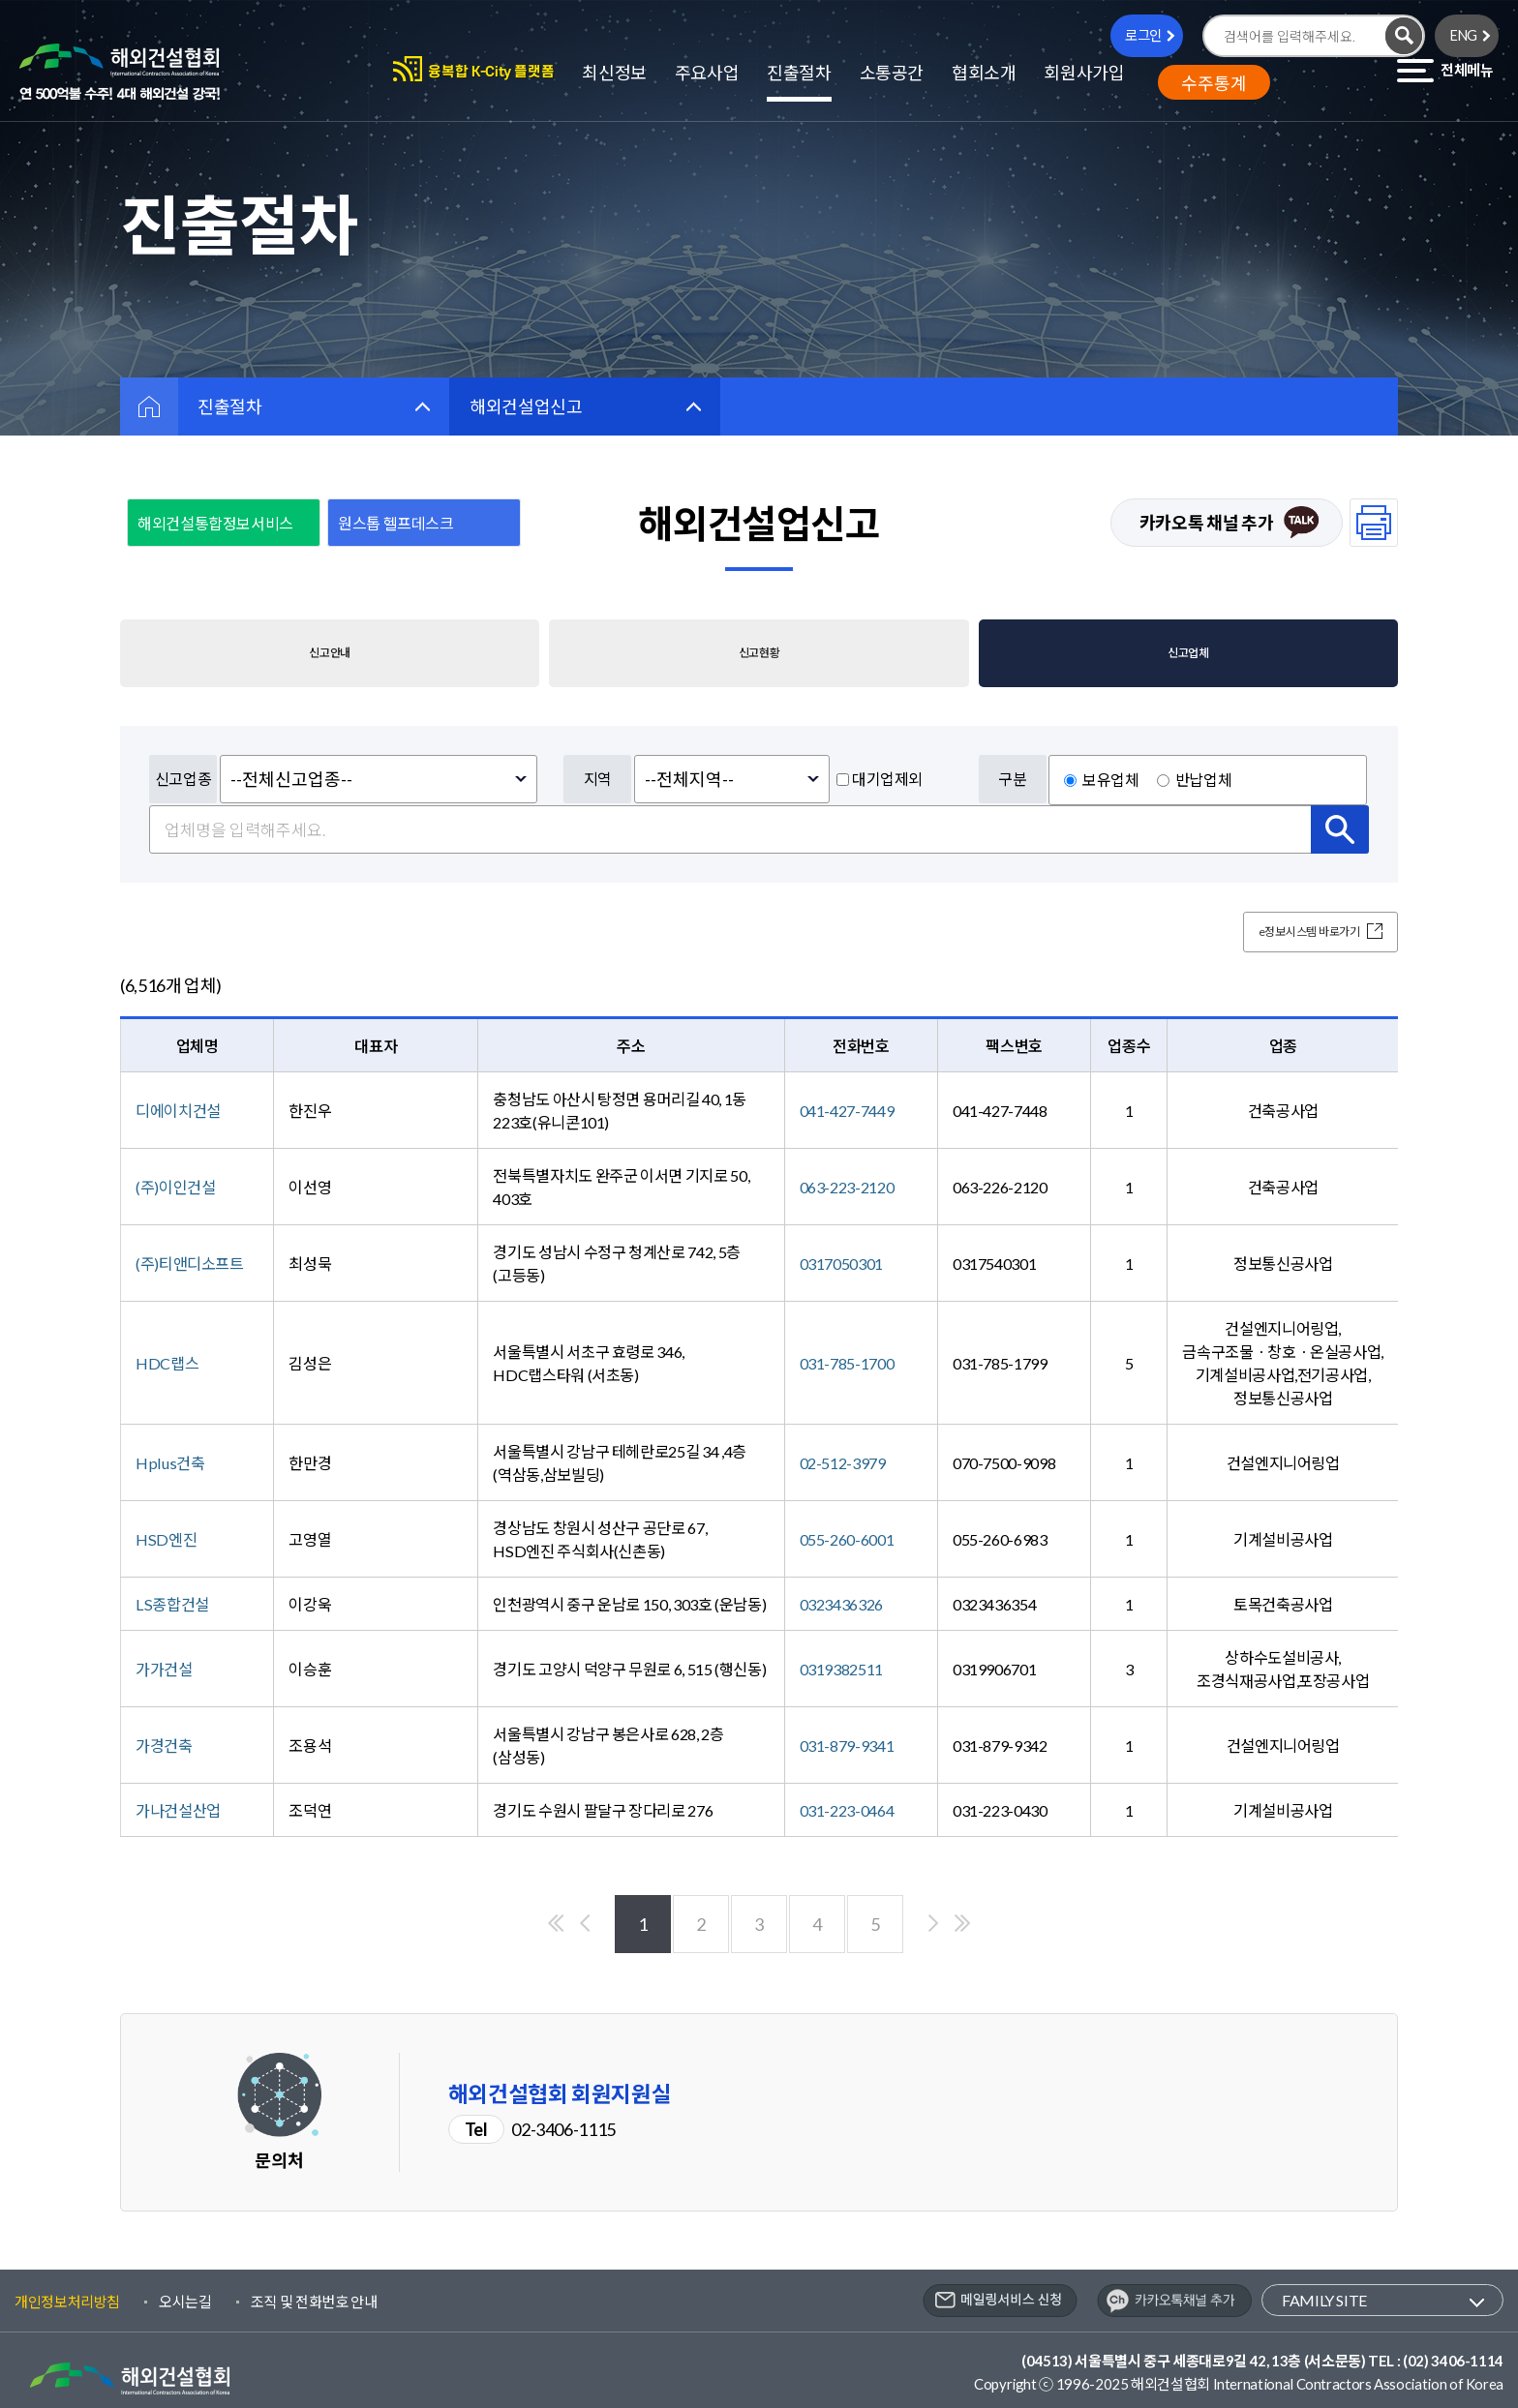  What do you see at coordinates (314, 2301) in the screenshot?
I see `조직 및 전화번호 안내` at bounding box center [314, 2301].